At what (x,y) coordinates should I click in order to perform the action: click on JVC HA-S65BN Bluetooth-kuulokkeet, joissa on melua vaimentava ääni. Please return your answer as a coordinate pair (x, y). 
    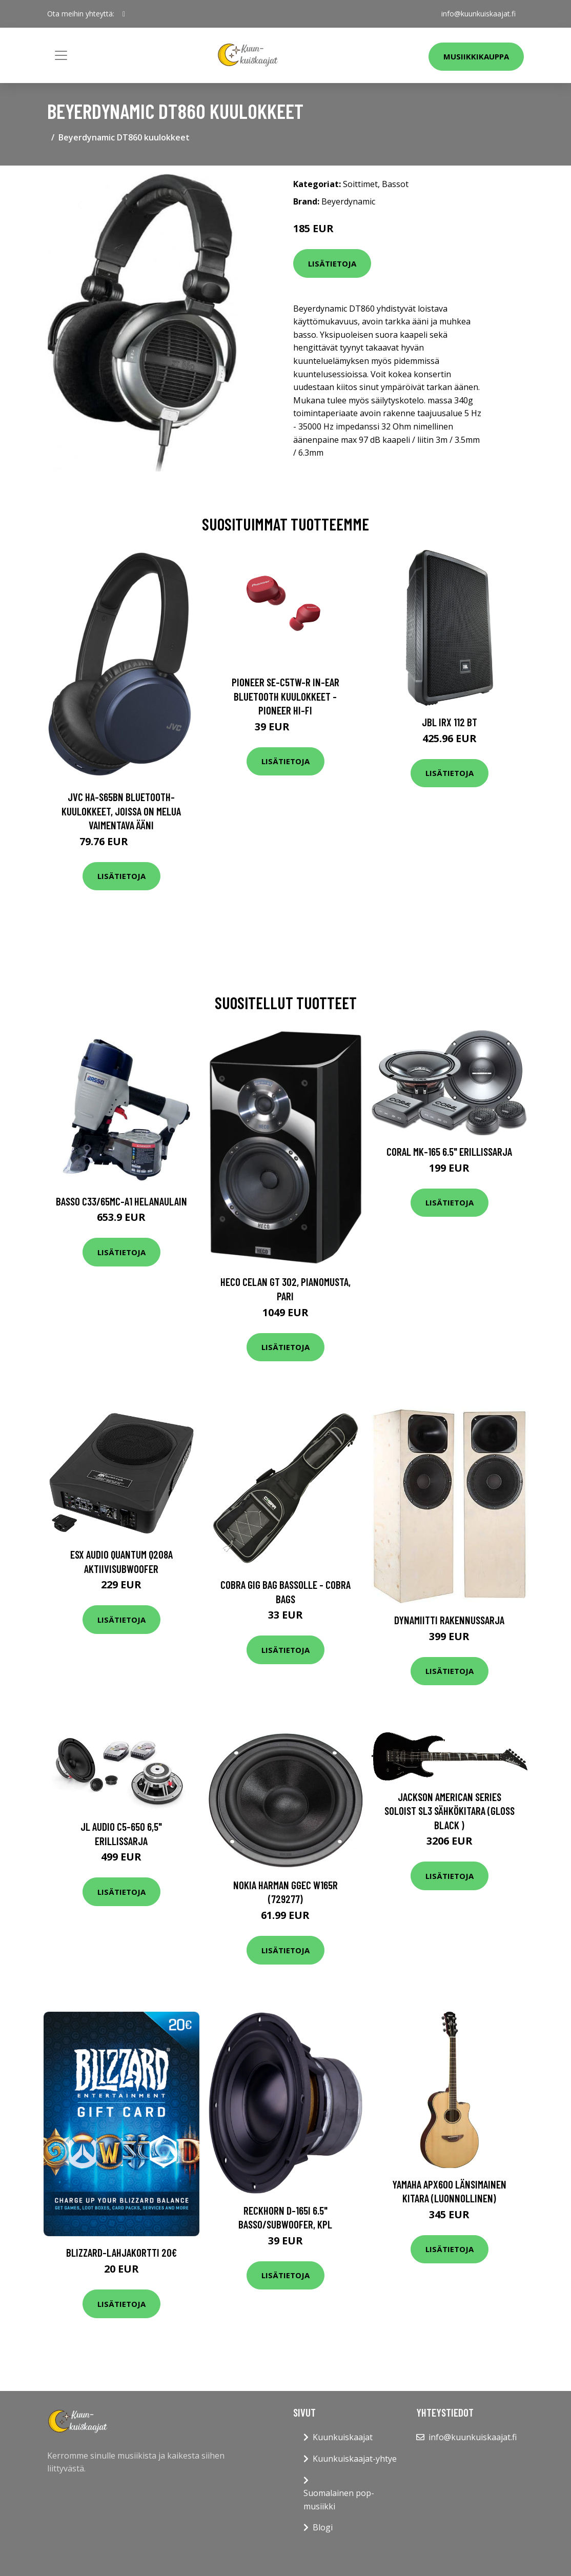
    Looking at the image, I should click on (121, 810).